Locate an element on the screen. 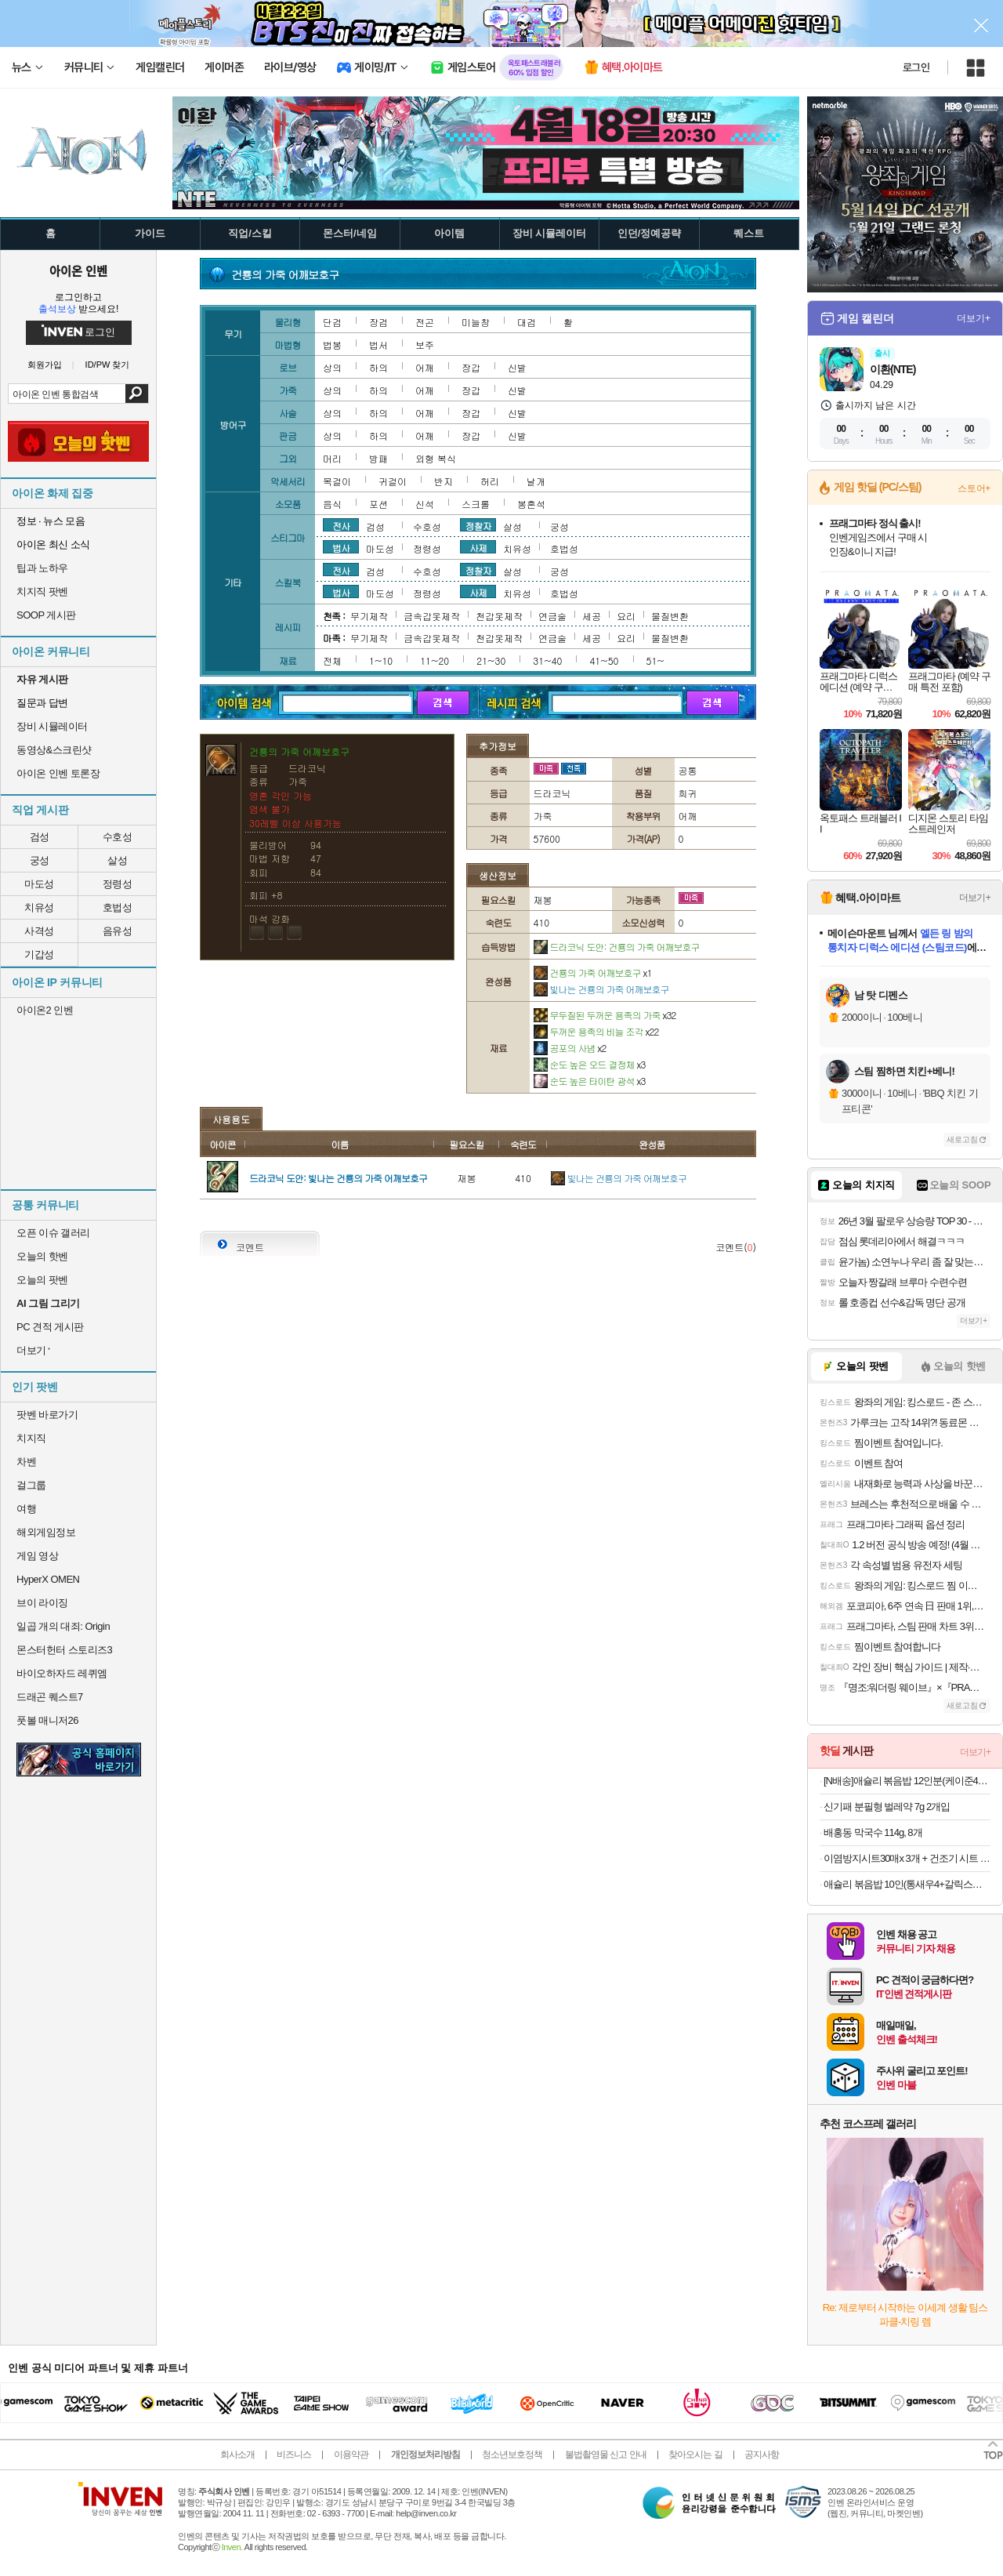  11~20 is located at coordinates (434, 660).